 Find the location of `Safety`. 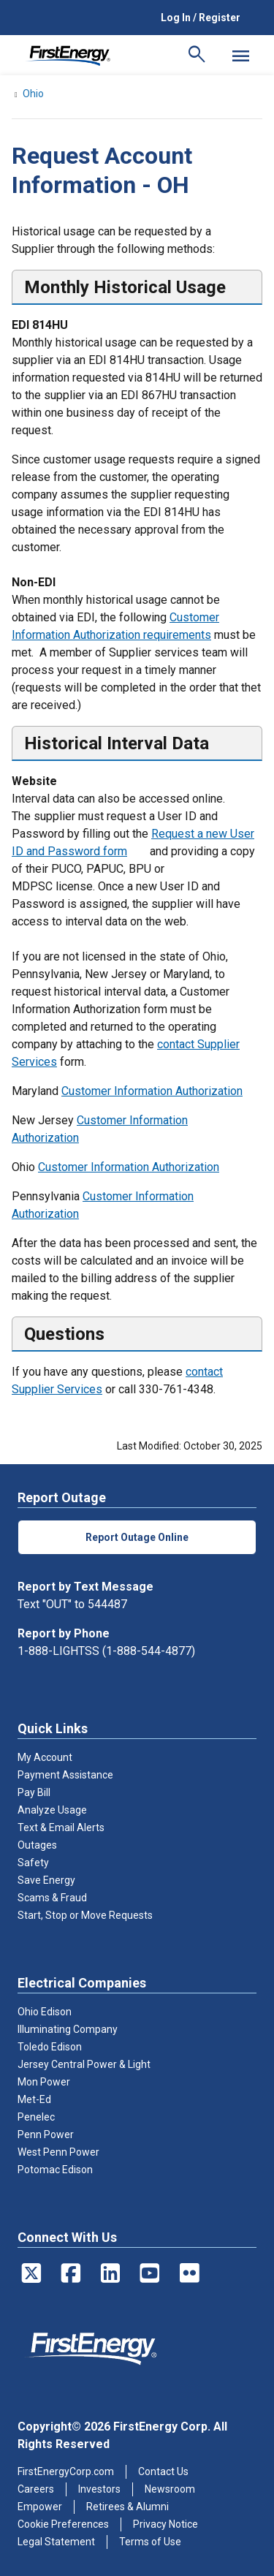

Safety is located at coordinates (33, 1862).